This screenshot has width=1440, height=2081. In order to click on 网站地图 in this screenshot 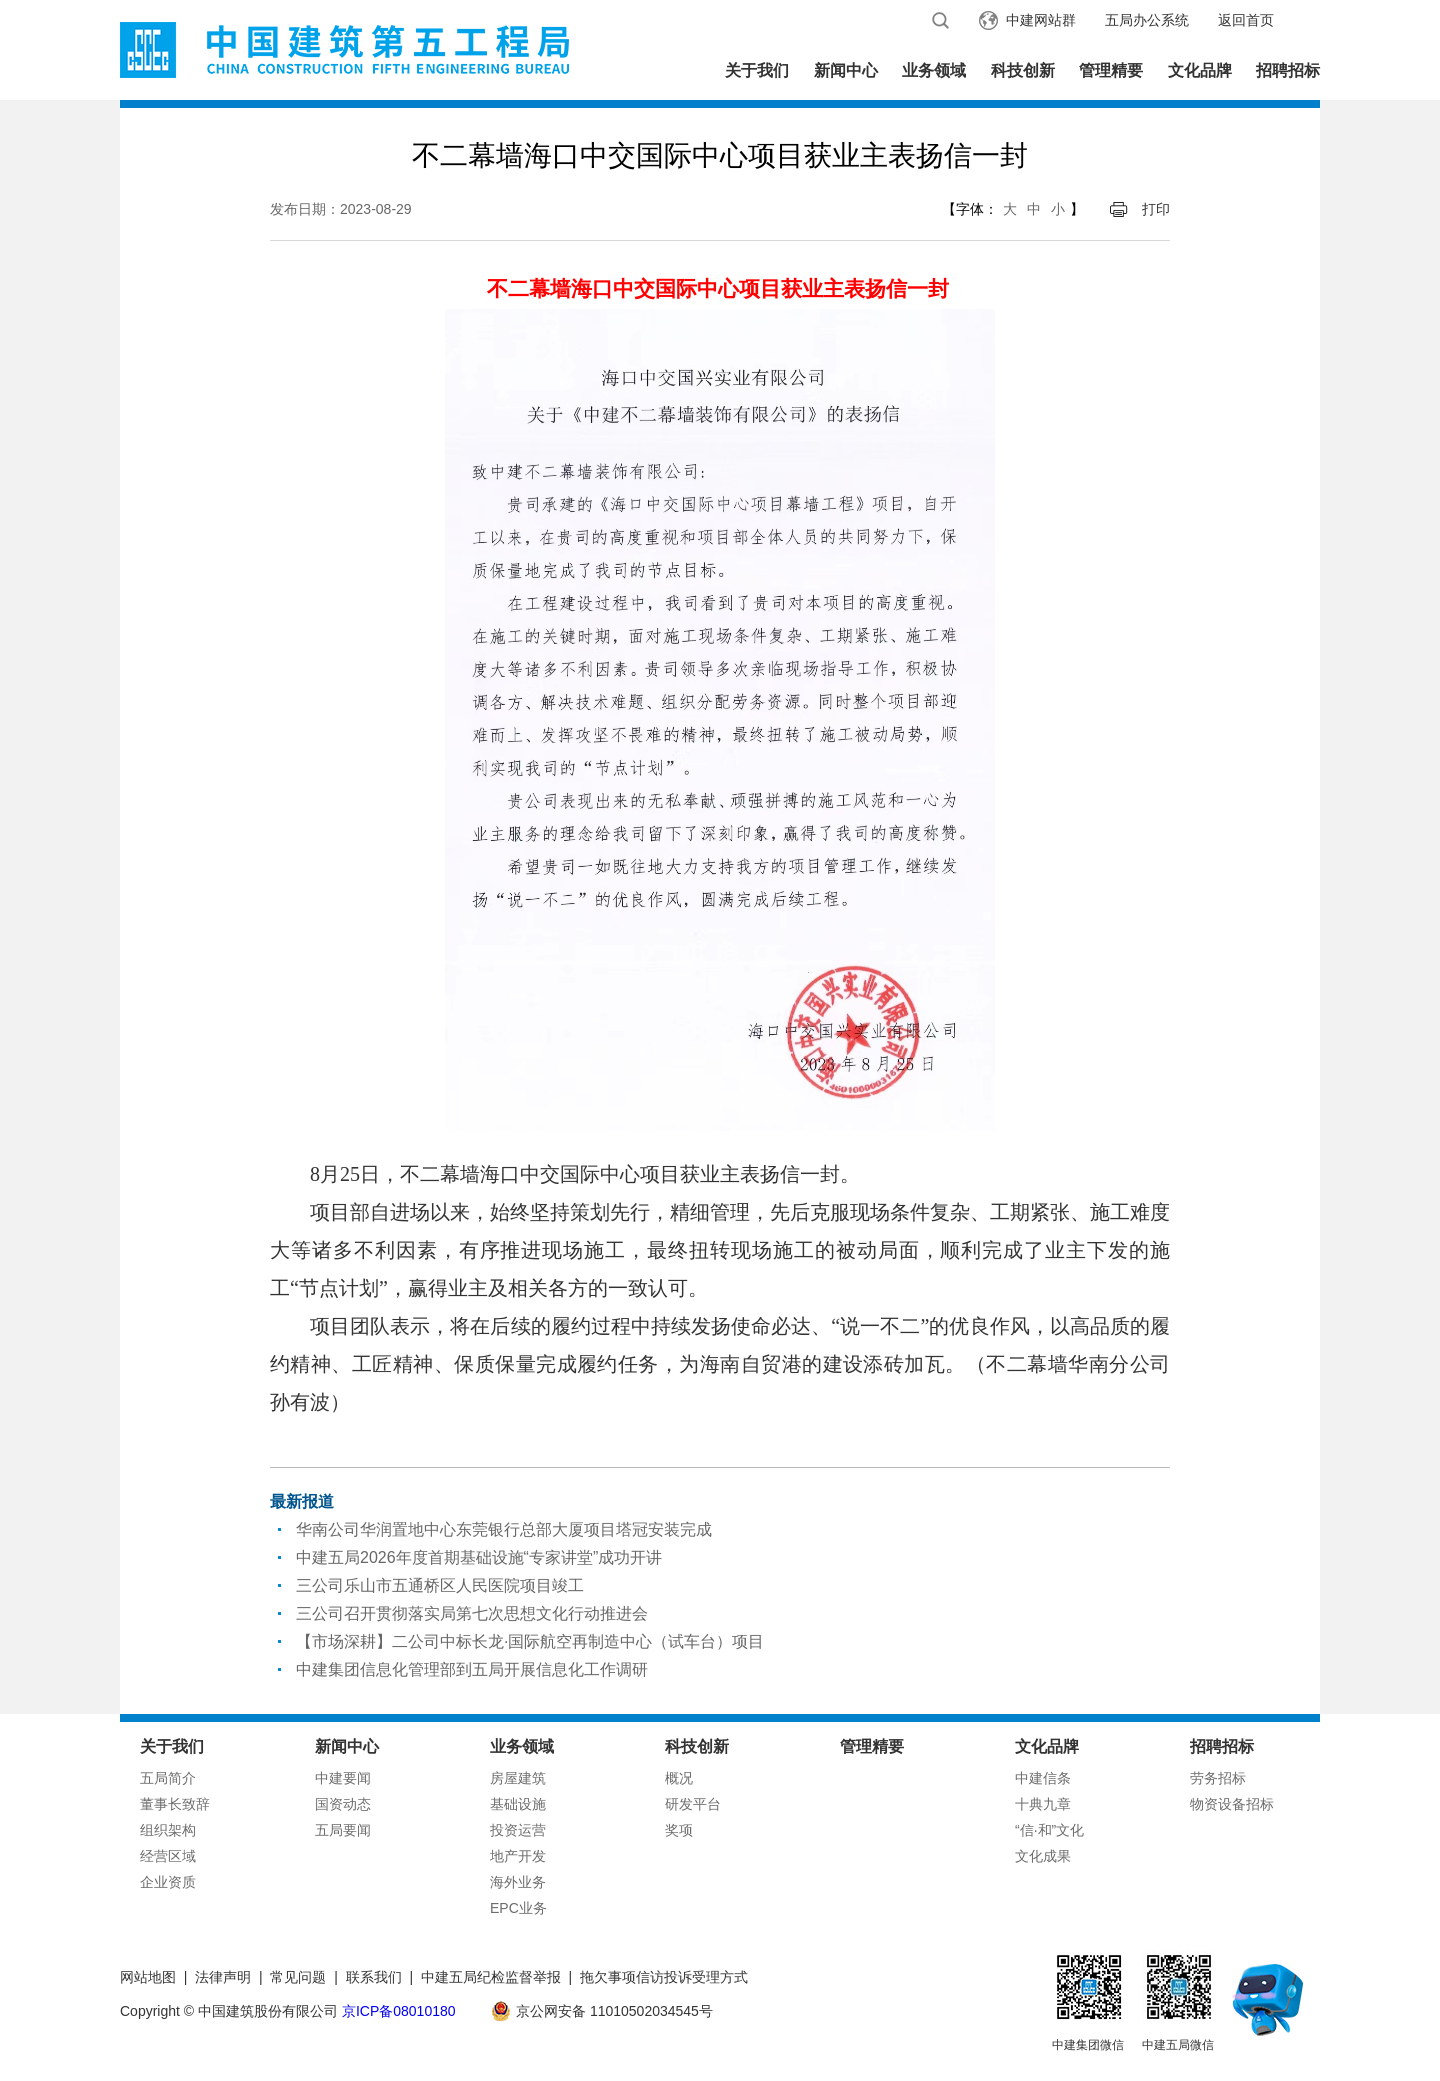, I will do `click(148, 1977)`.